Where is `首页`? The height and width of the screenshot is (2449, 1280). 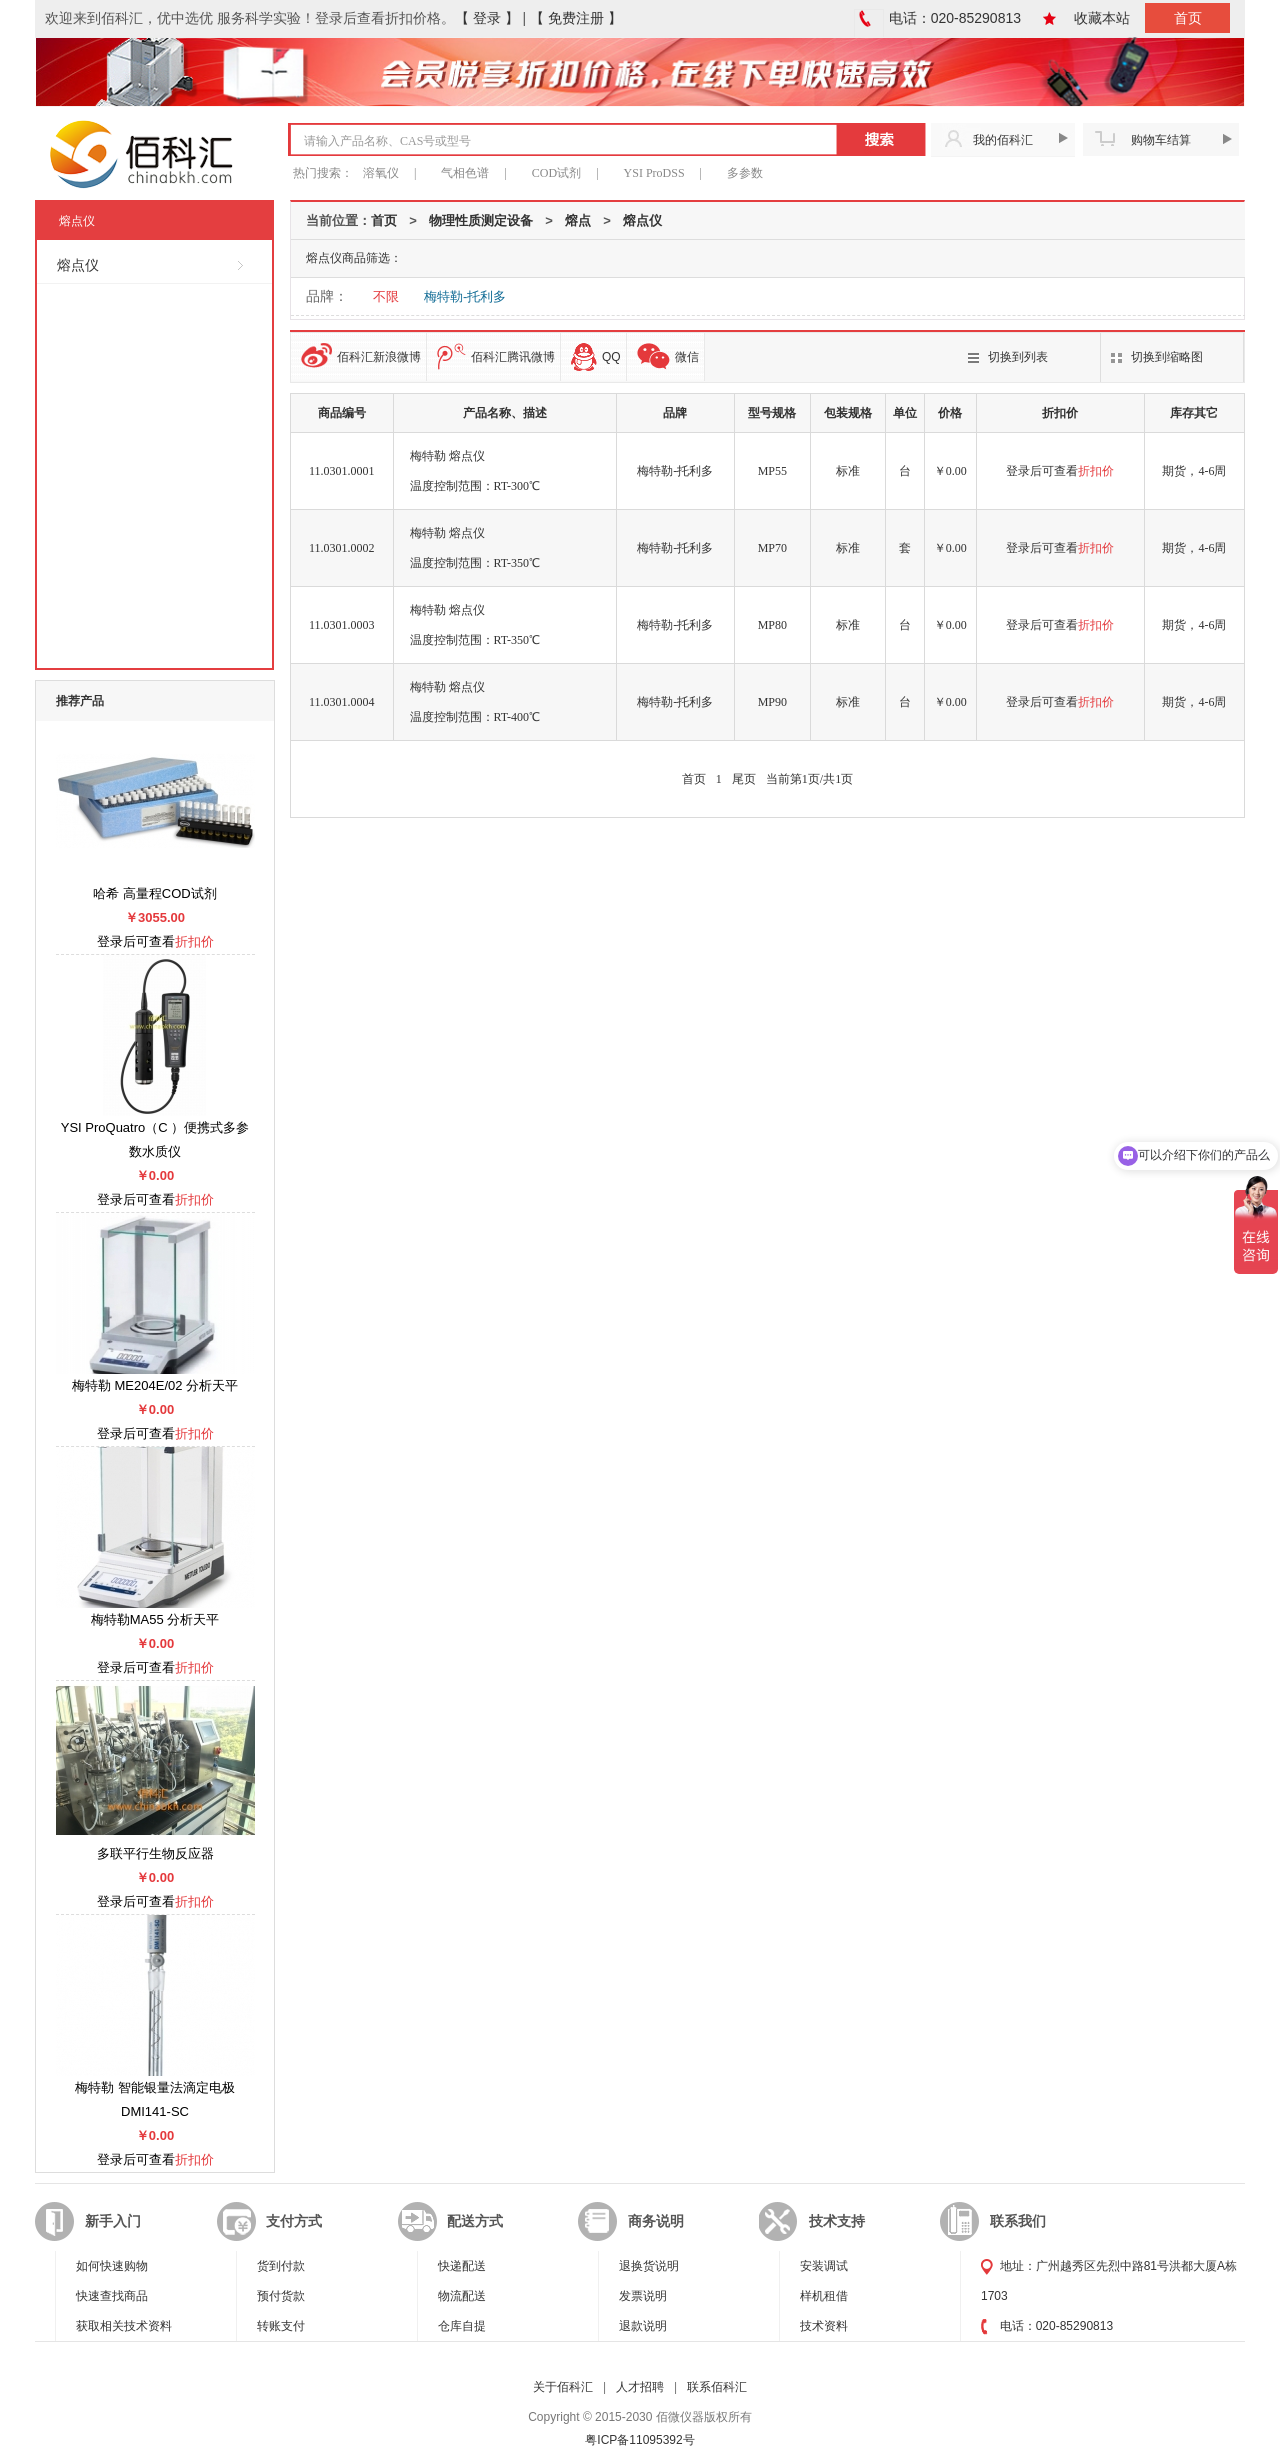 首页 is located at coordinates (1188, 18).